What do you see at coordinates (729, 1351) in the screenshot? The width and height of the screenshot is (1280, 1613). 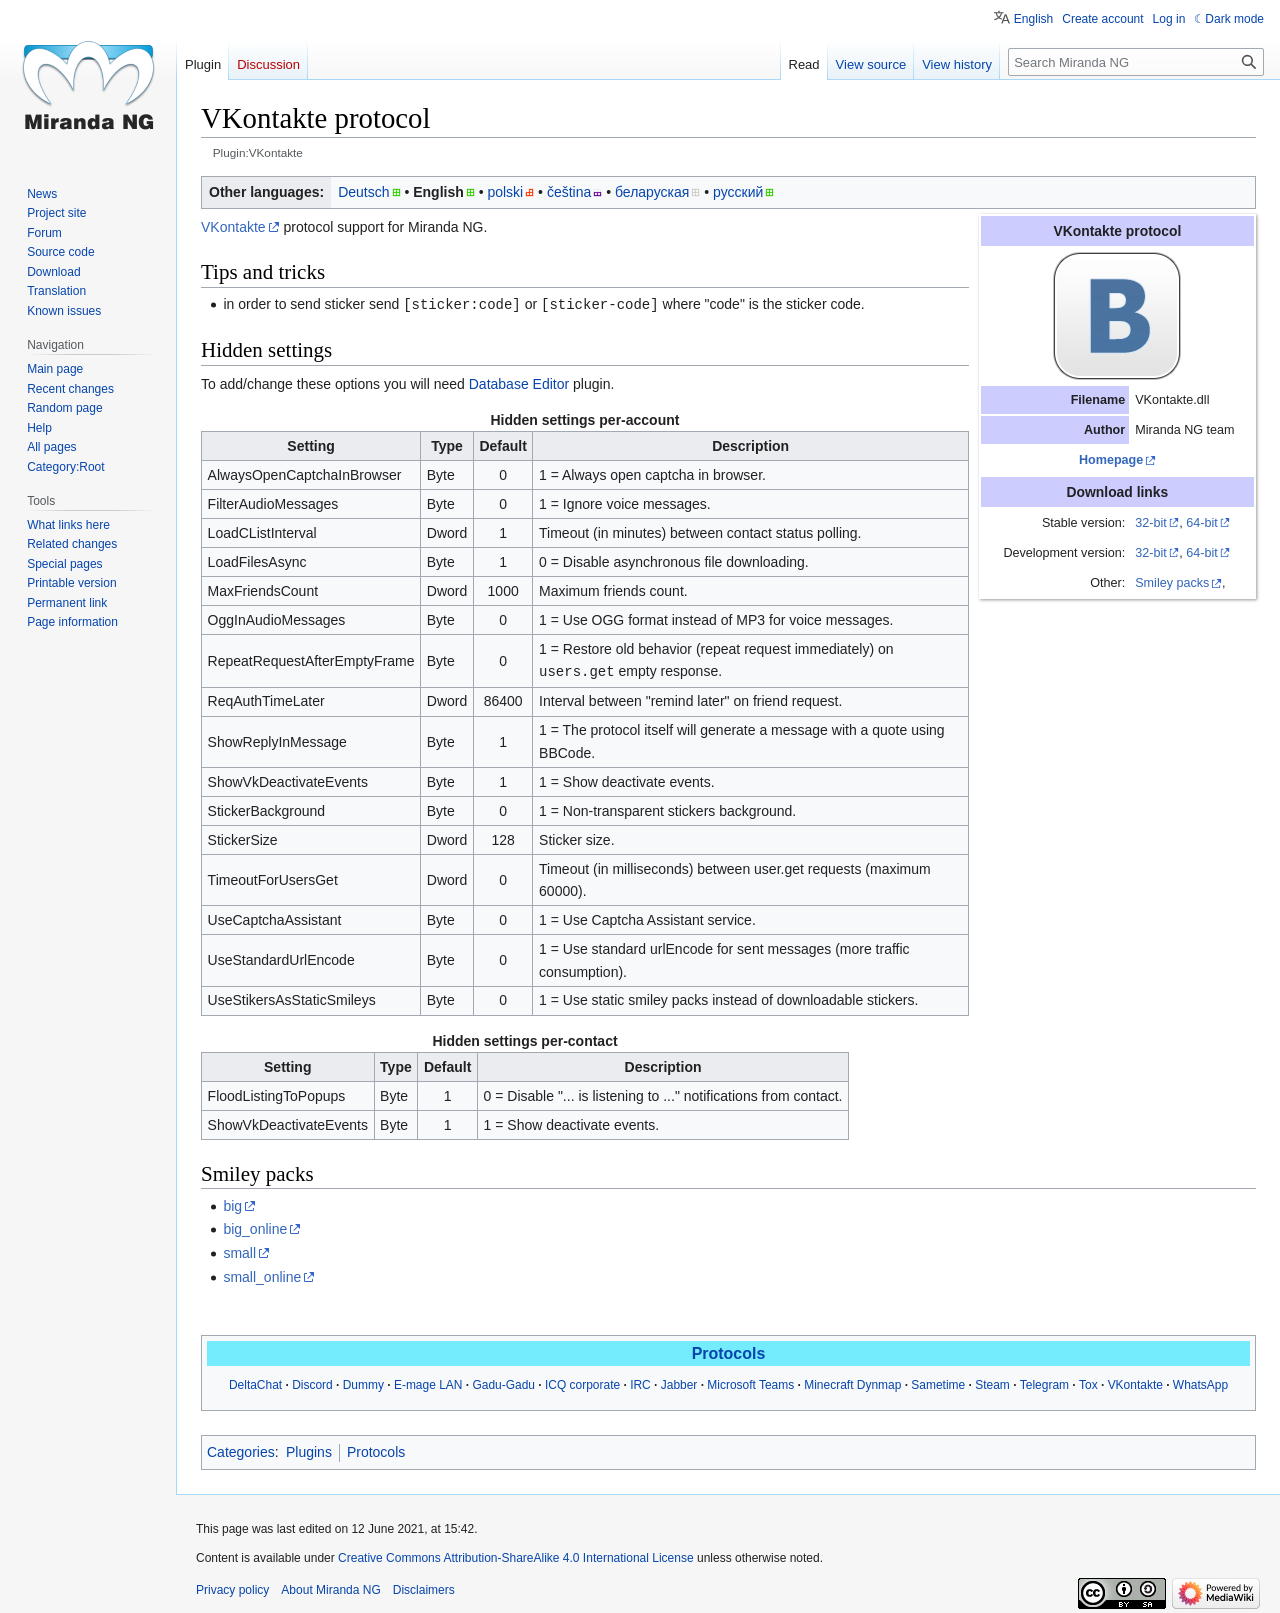 I see `Protocols` at bounding box center [729, 1351].